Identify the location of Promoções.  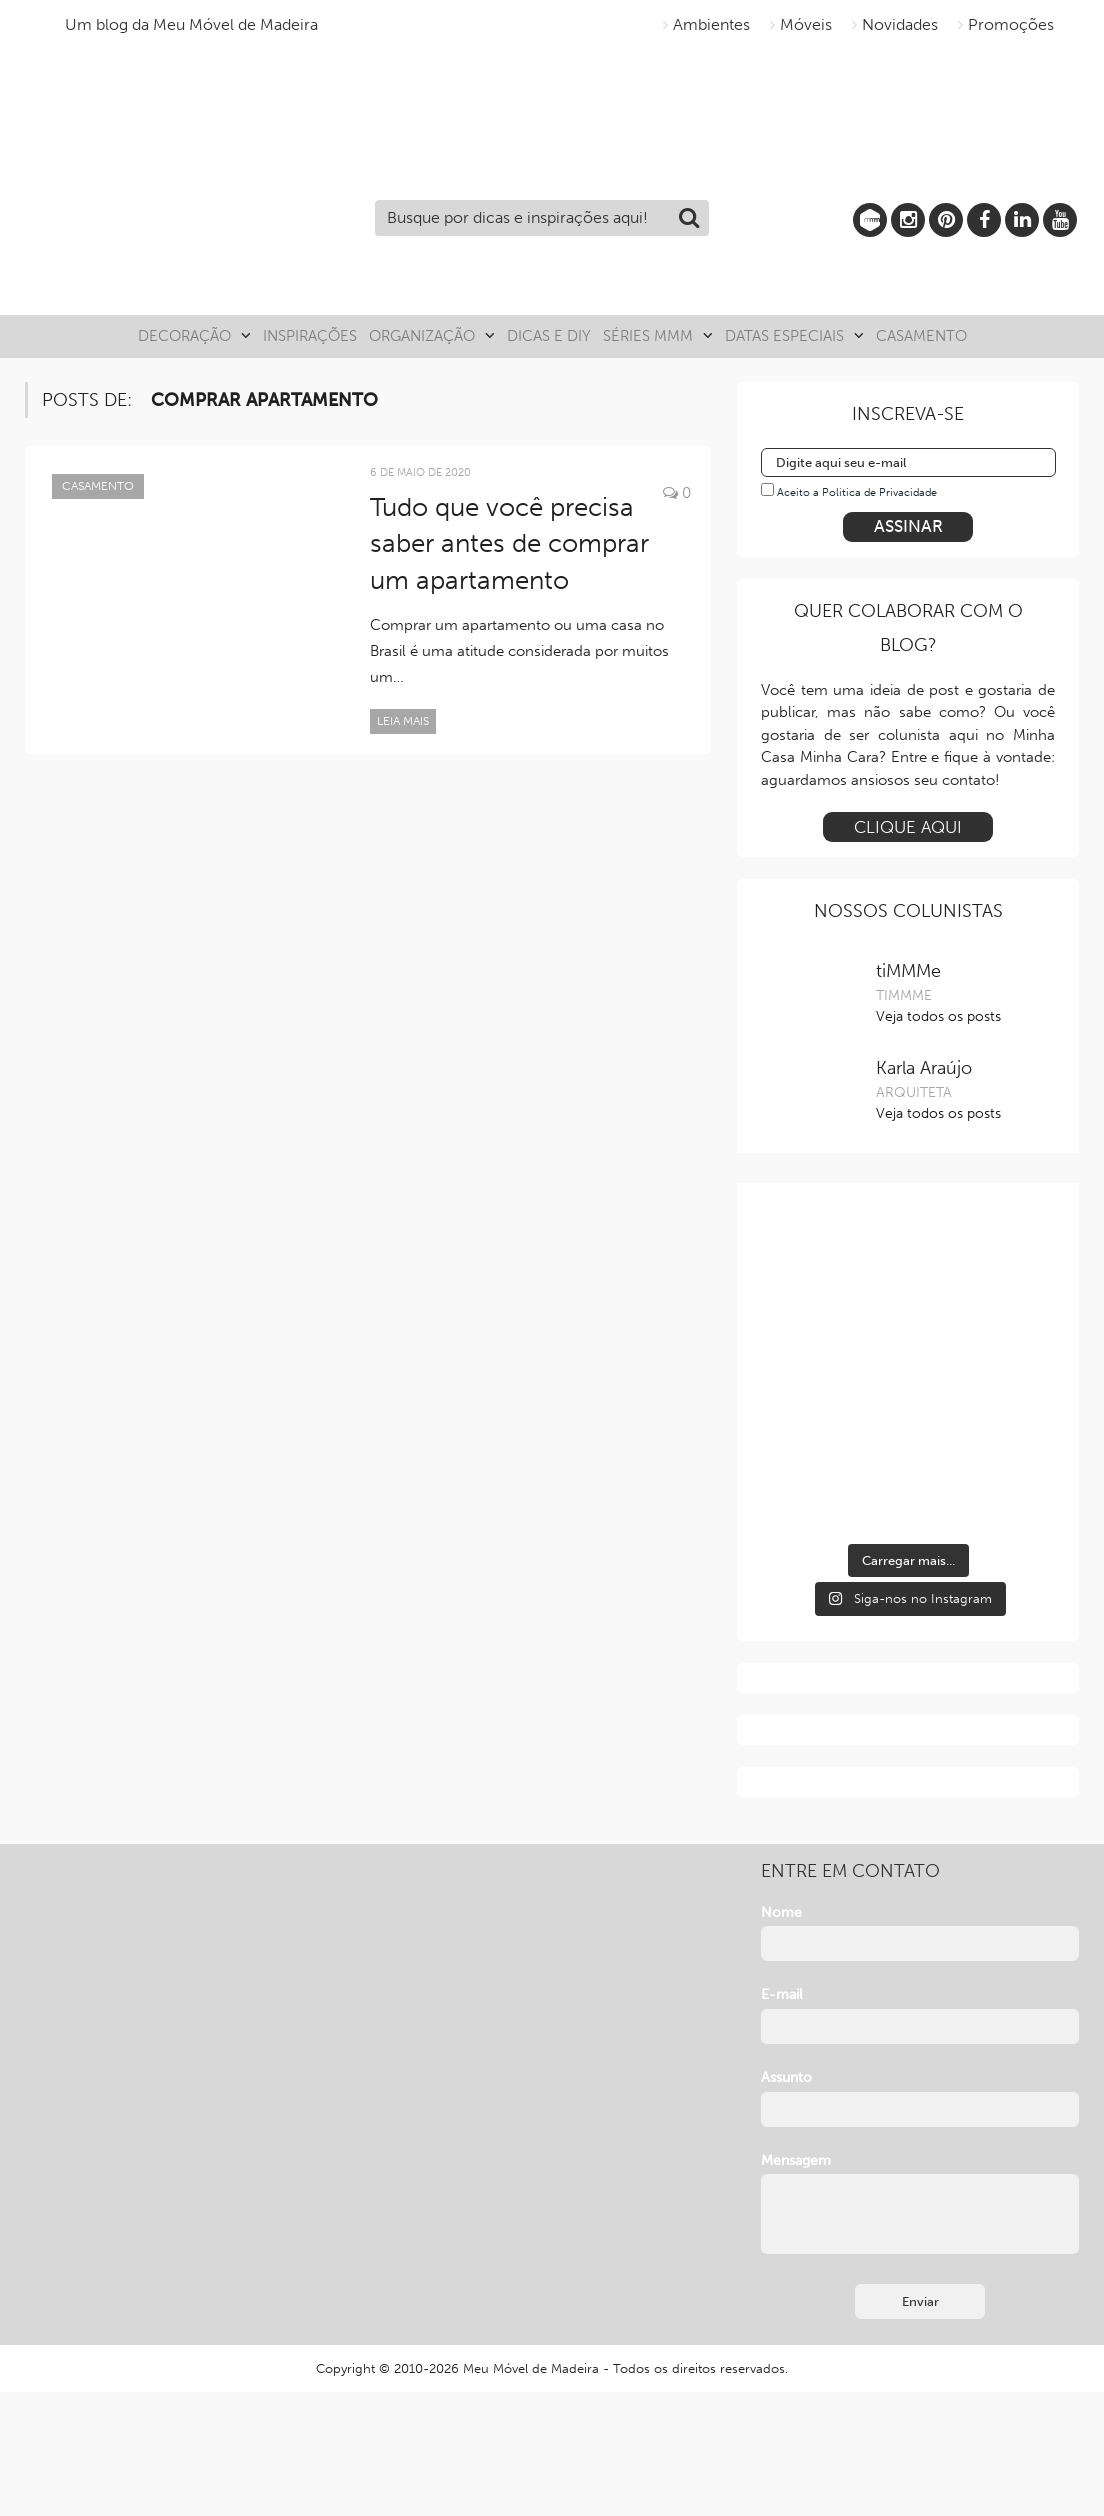
(1011, 24).